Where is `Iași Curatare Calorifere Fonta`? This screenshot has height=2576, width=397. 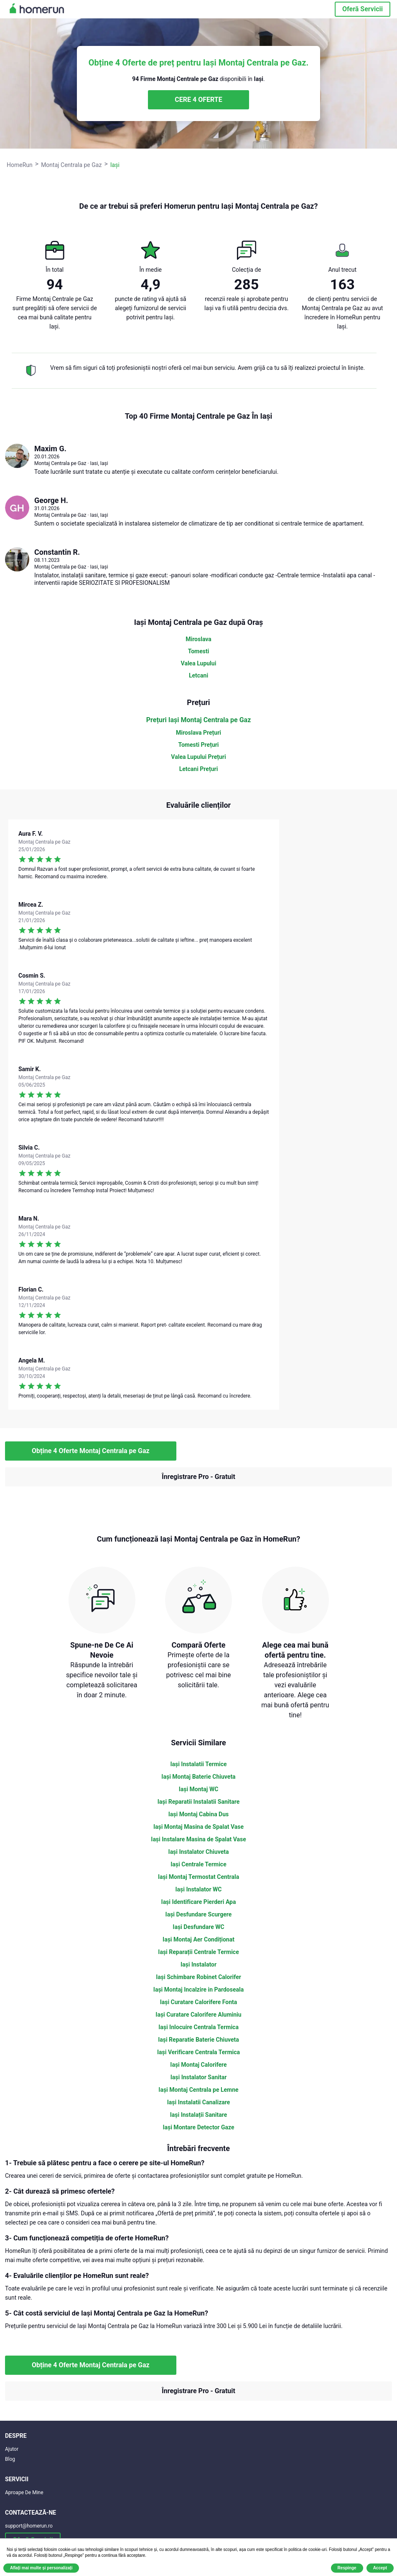
Iași Curatare Calorifere Fonta is located at coordinates (198, 2002).